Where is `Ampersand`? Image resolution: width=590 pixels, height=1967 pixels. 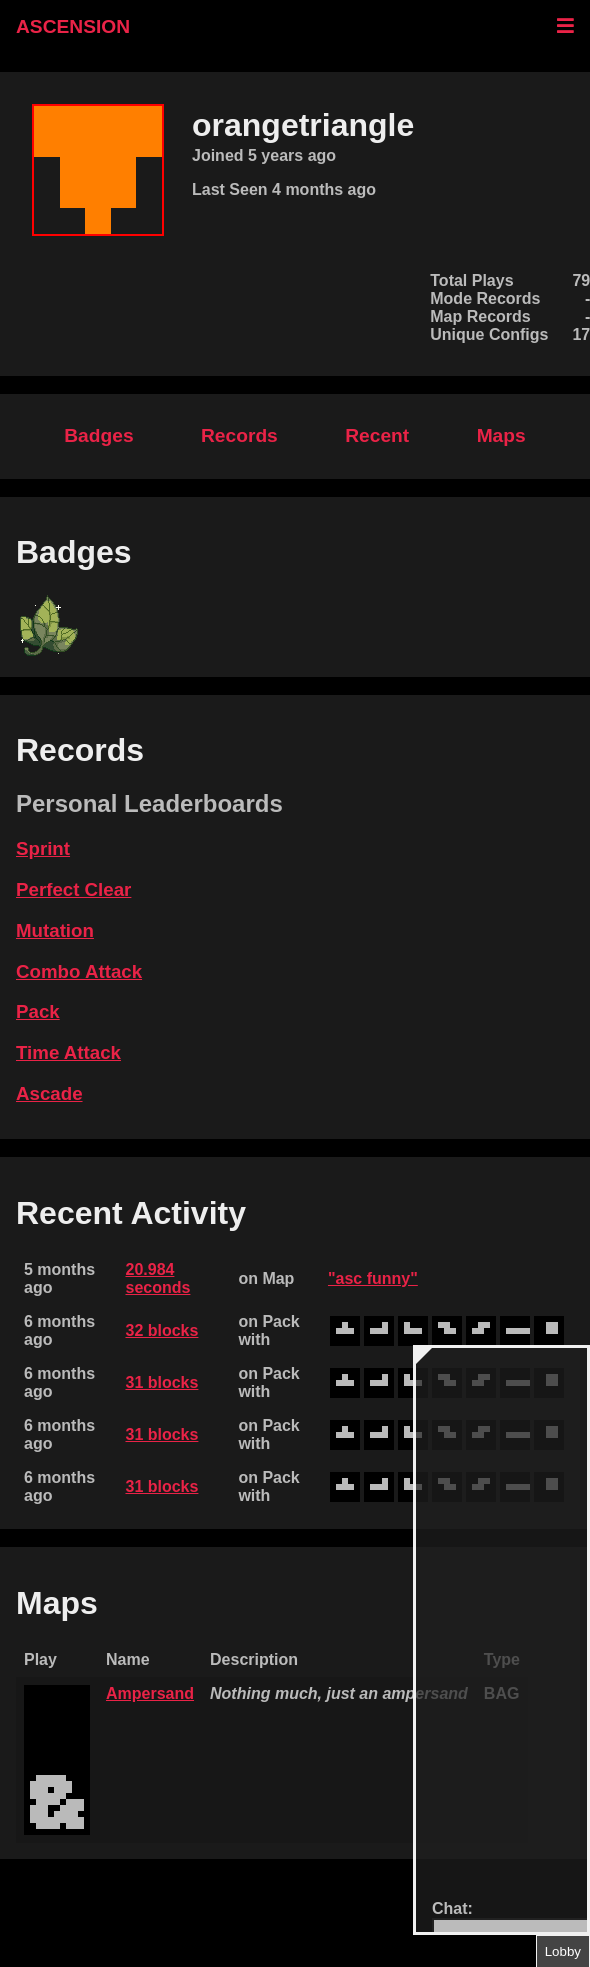
Ampersand is located at coordinates (150, 1693).